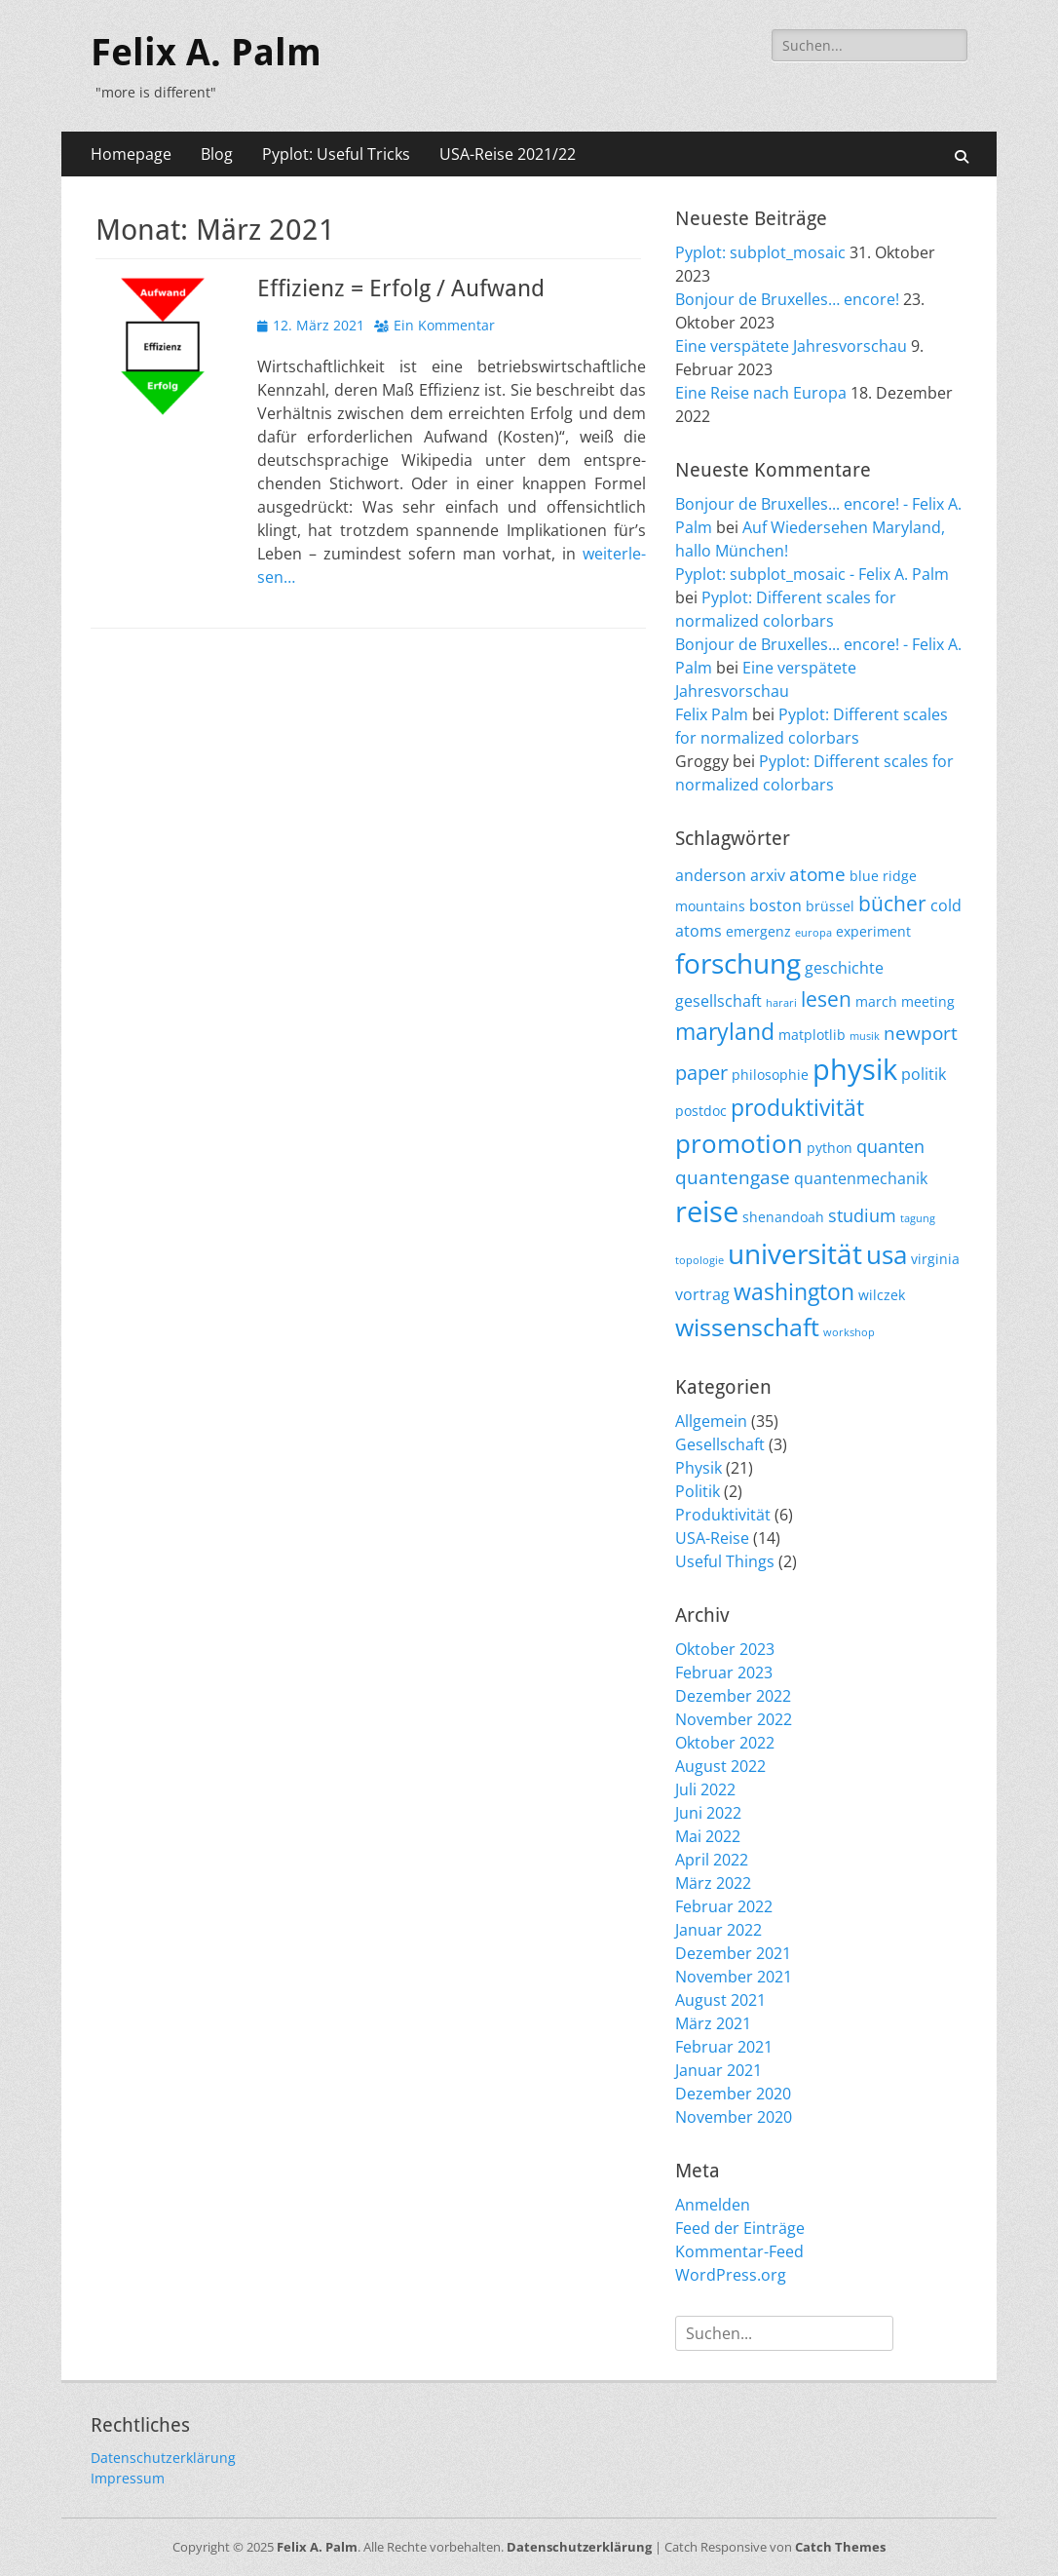 This screenshot has height=2576, width=1058. I want to click on politik [politik (3 Einträge)], so click(923, 1074).